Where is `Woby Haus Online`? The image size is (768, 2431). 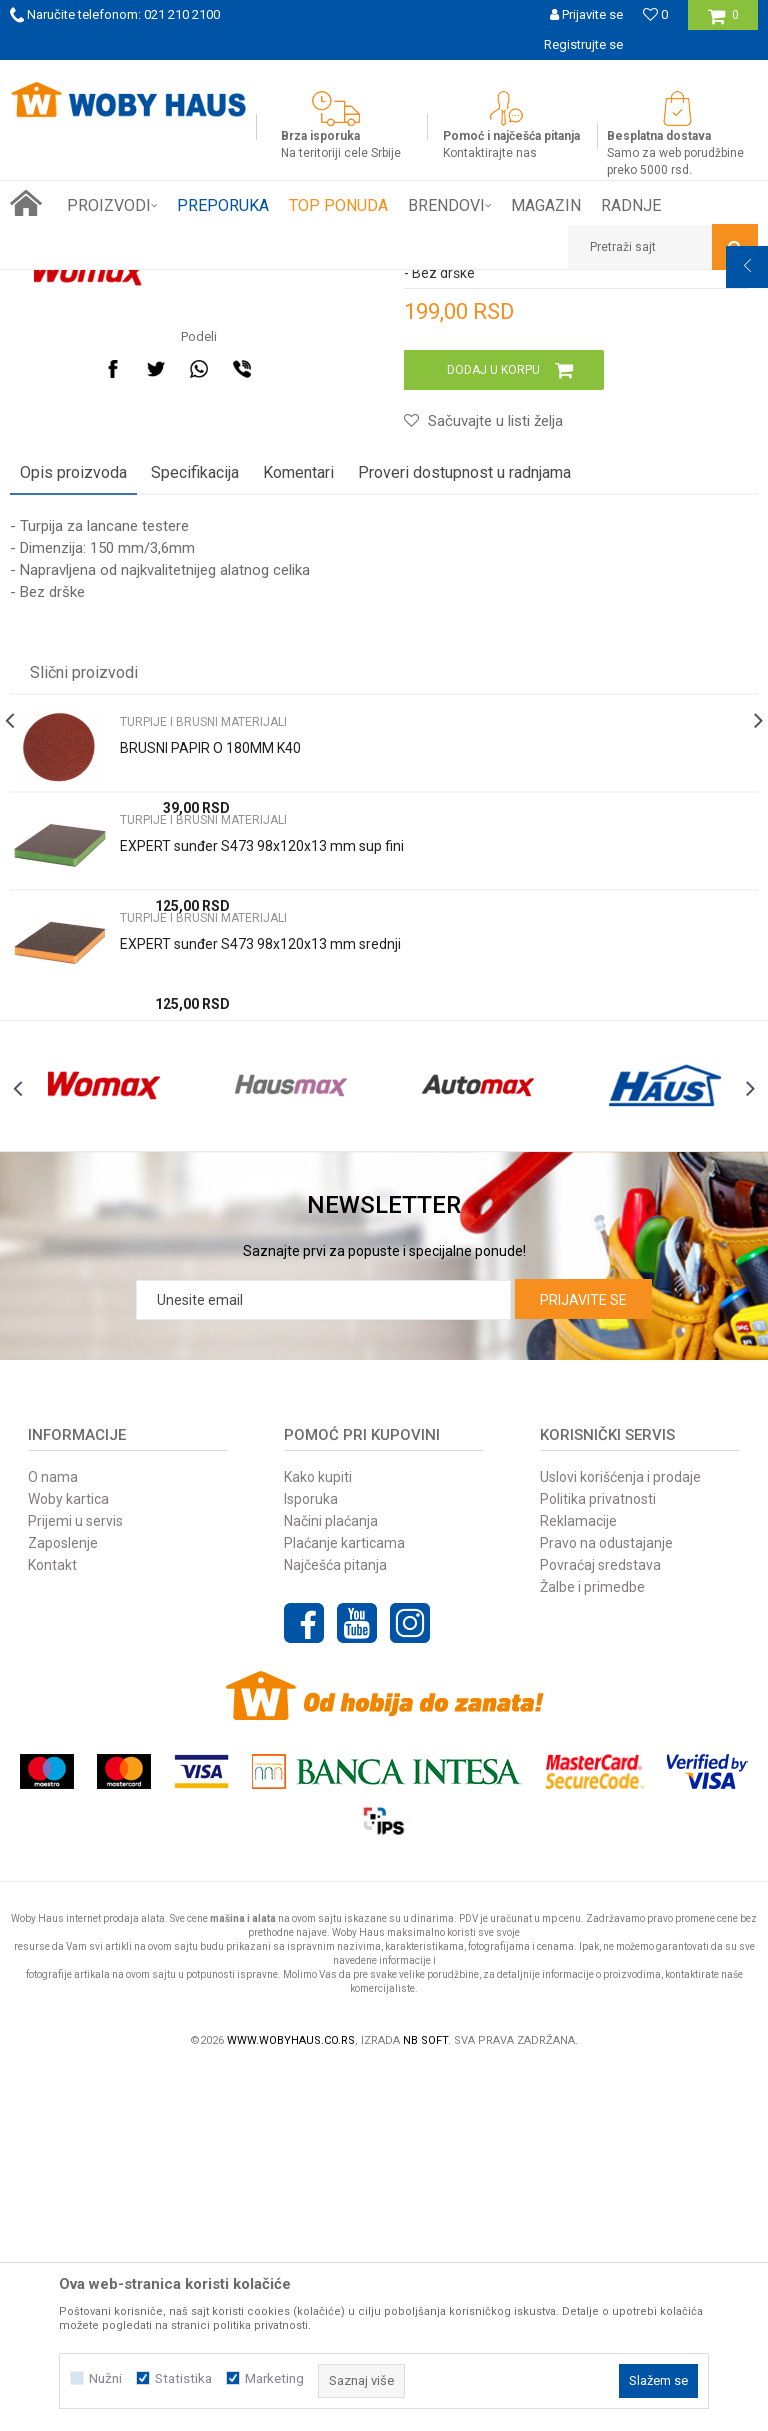 Woby Haus Online is located at coordinates (60, 285).